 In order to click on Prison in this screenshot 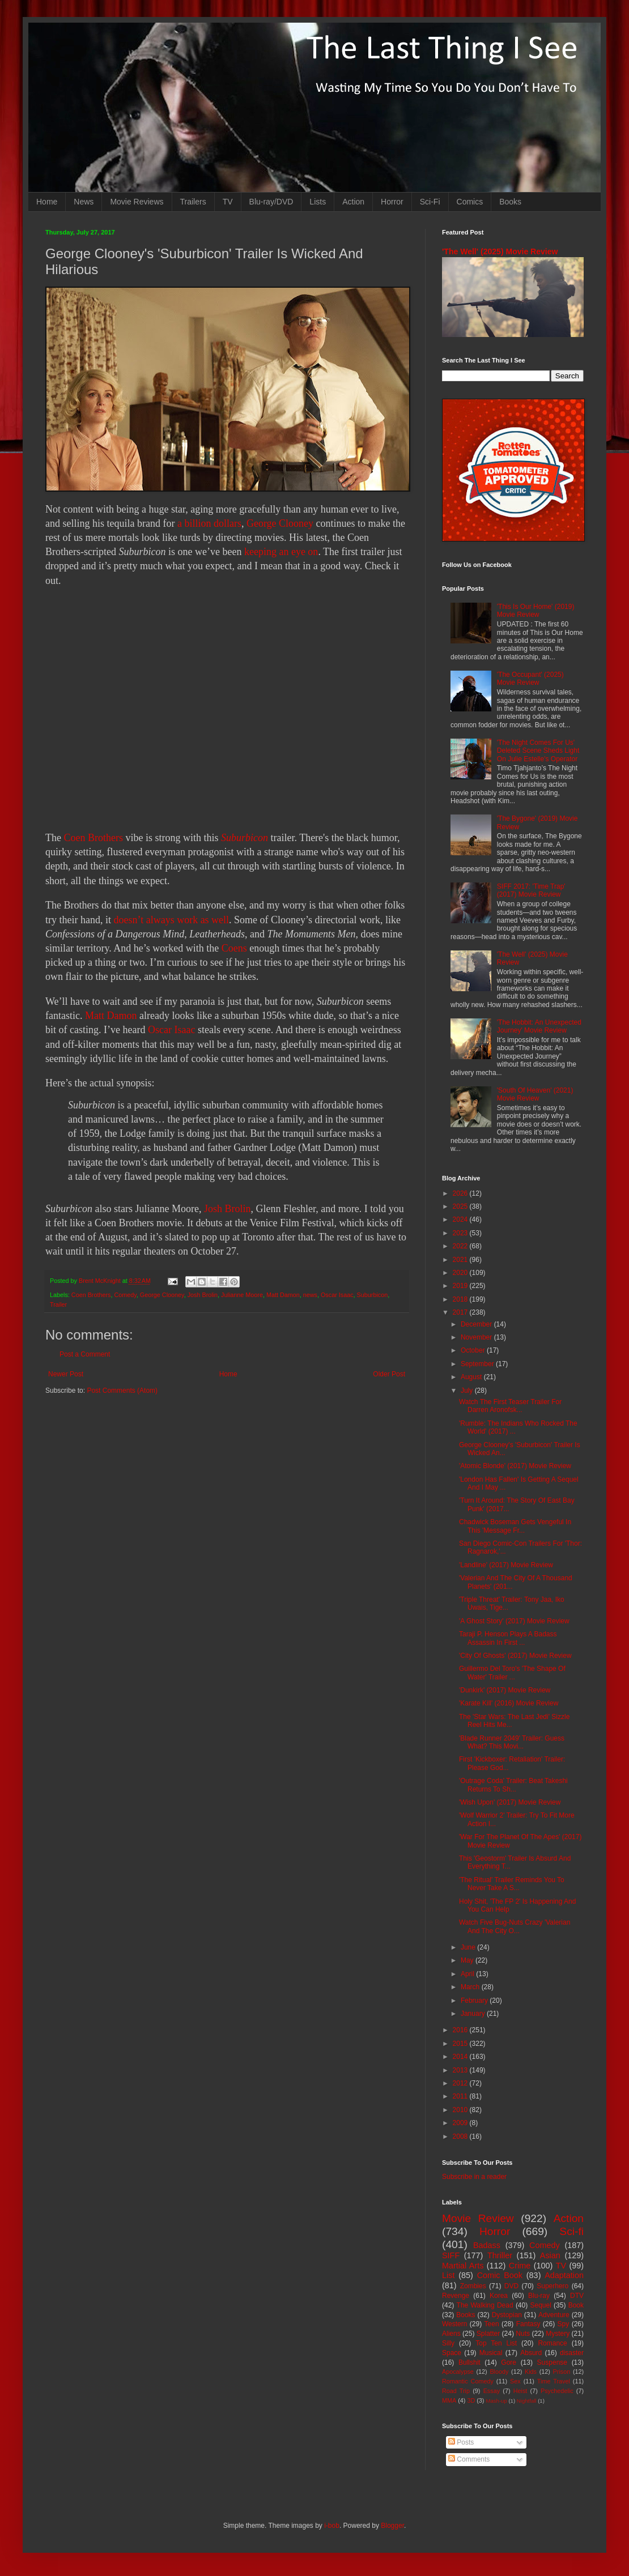, I will do `click(562, 2371)`.